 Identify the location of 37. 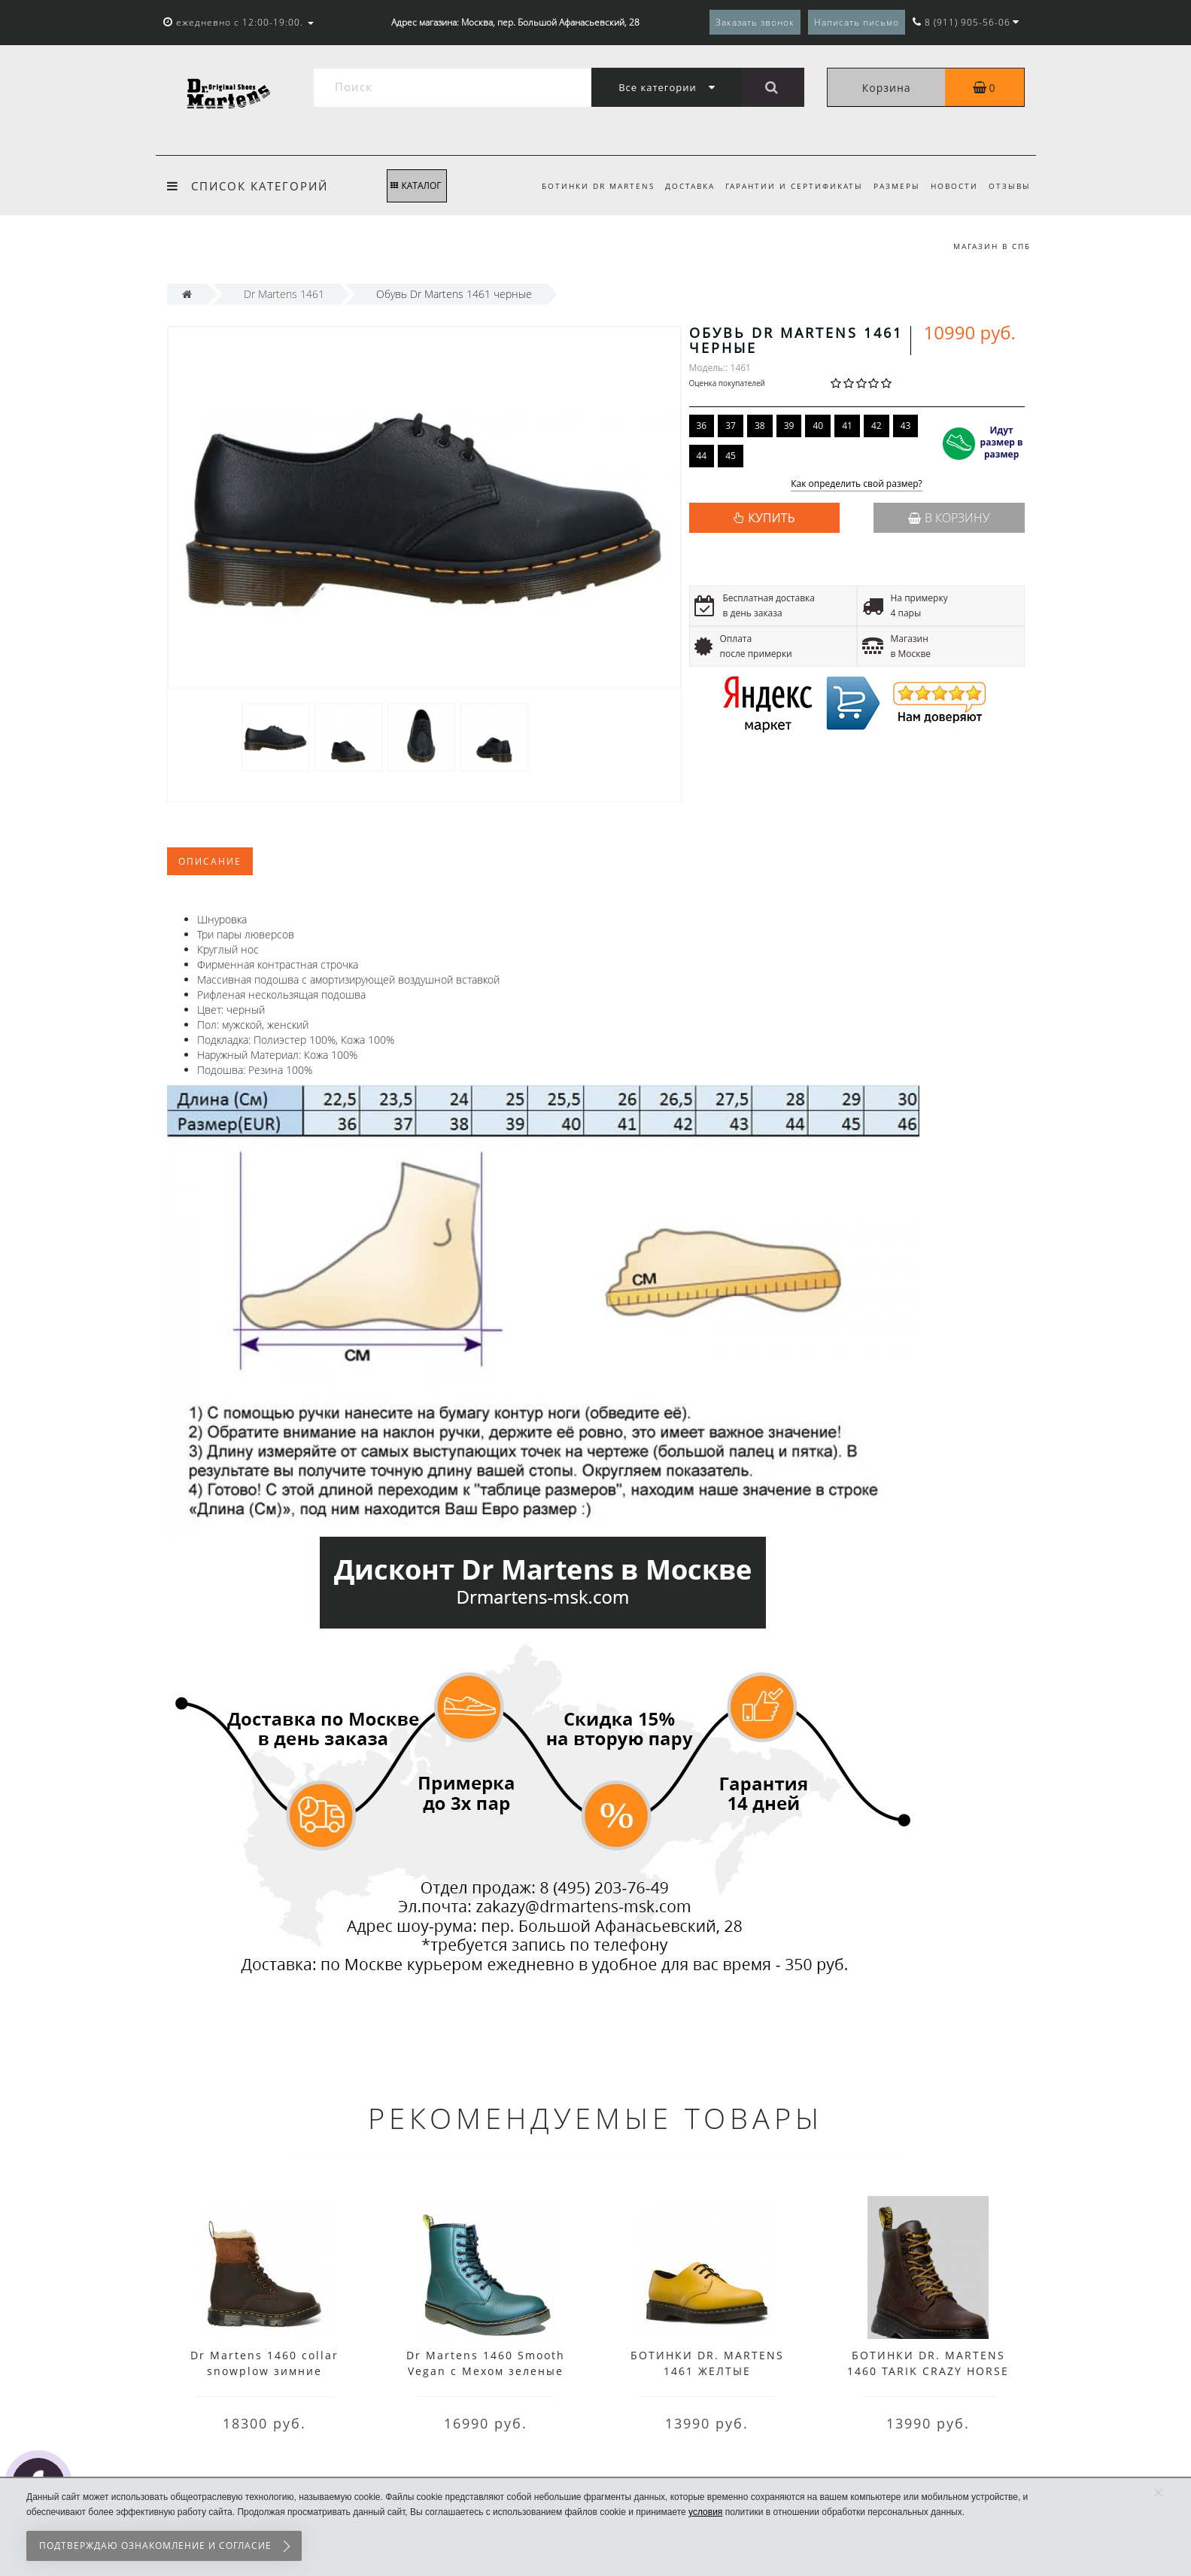
(730, 425).